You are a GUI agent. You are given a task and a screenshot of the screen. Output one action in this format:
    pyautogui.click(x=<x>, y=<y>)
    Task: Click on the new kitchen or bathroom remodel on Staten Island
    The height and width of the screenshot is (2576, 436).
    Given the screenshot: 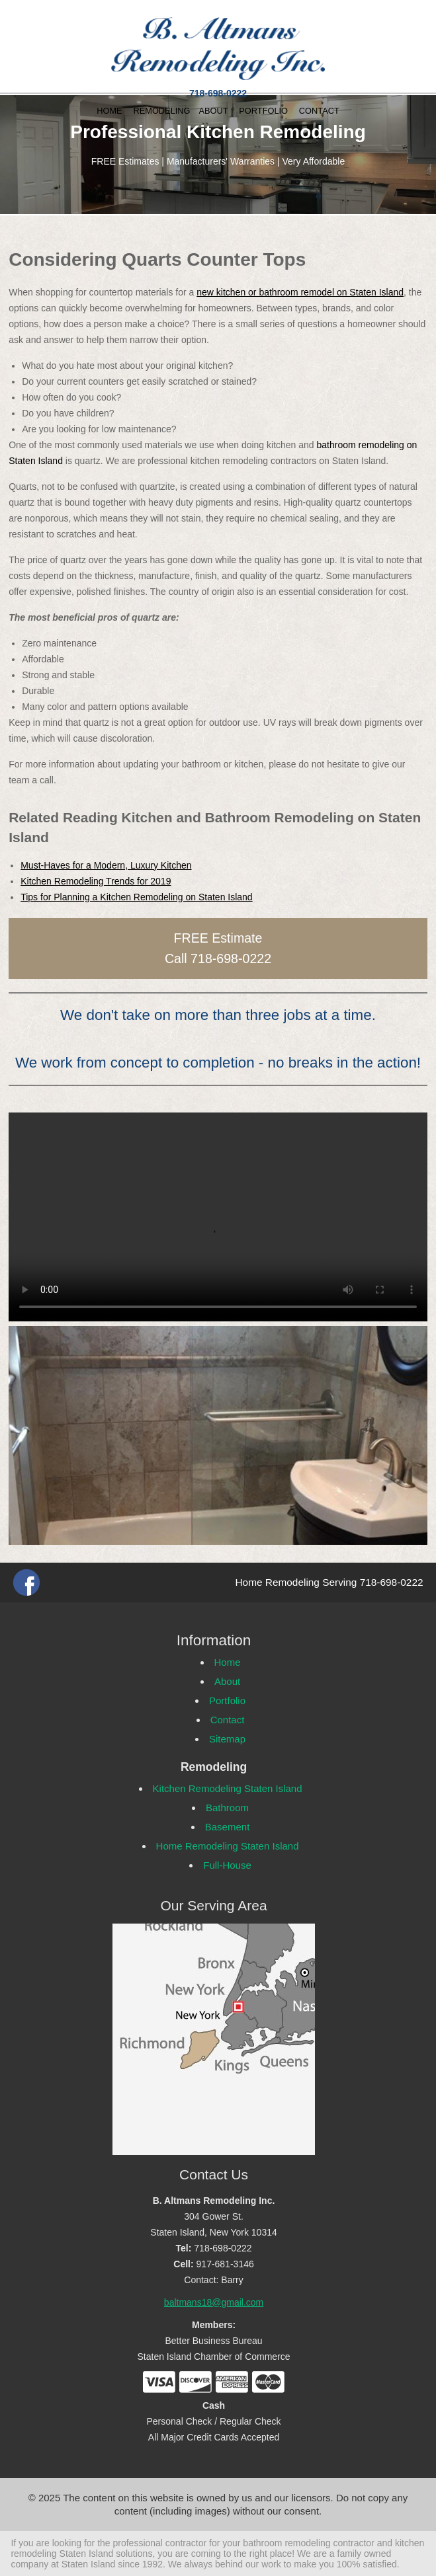 What is the action you would take?
    pyautogui.click(x=300, y=292)
    